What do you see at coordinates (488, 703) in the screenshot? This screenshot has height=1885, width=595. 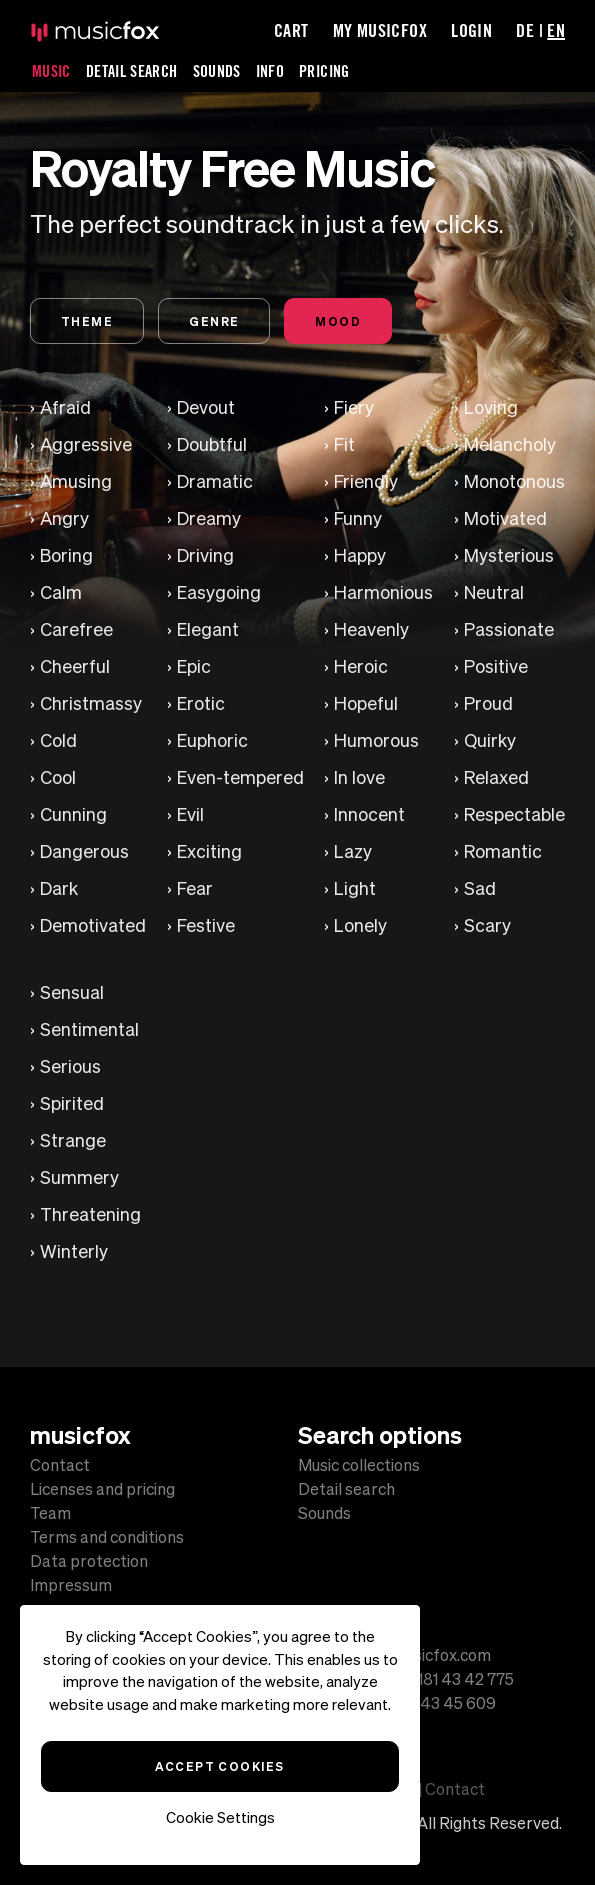 I see `Proud` at bounding box center [488, 703].